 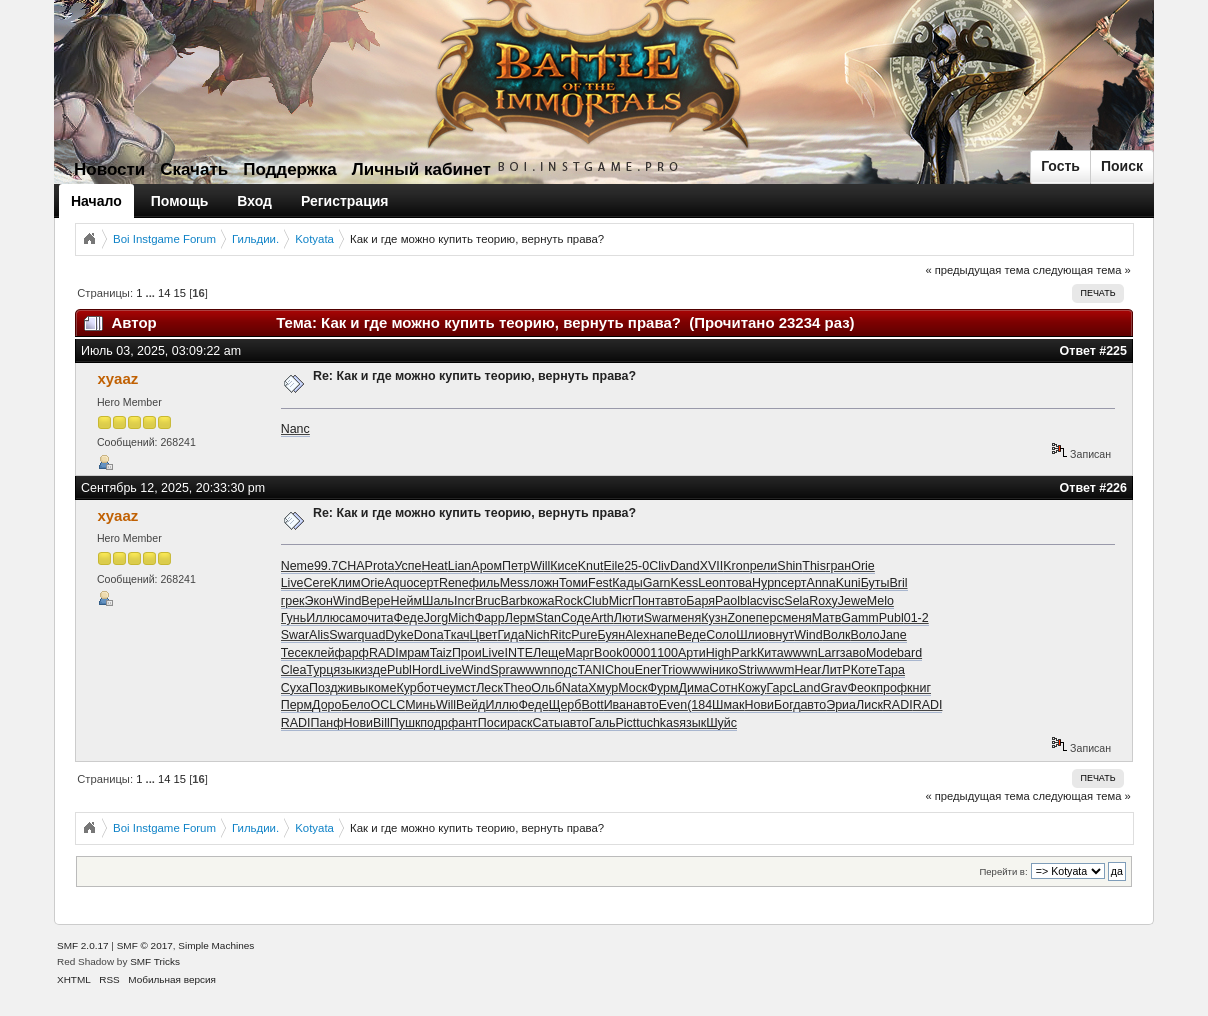 I want to click on Позд, so click(x=323, y=688).